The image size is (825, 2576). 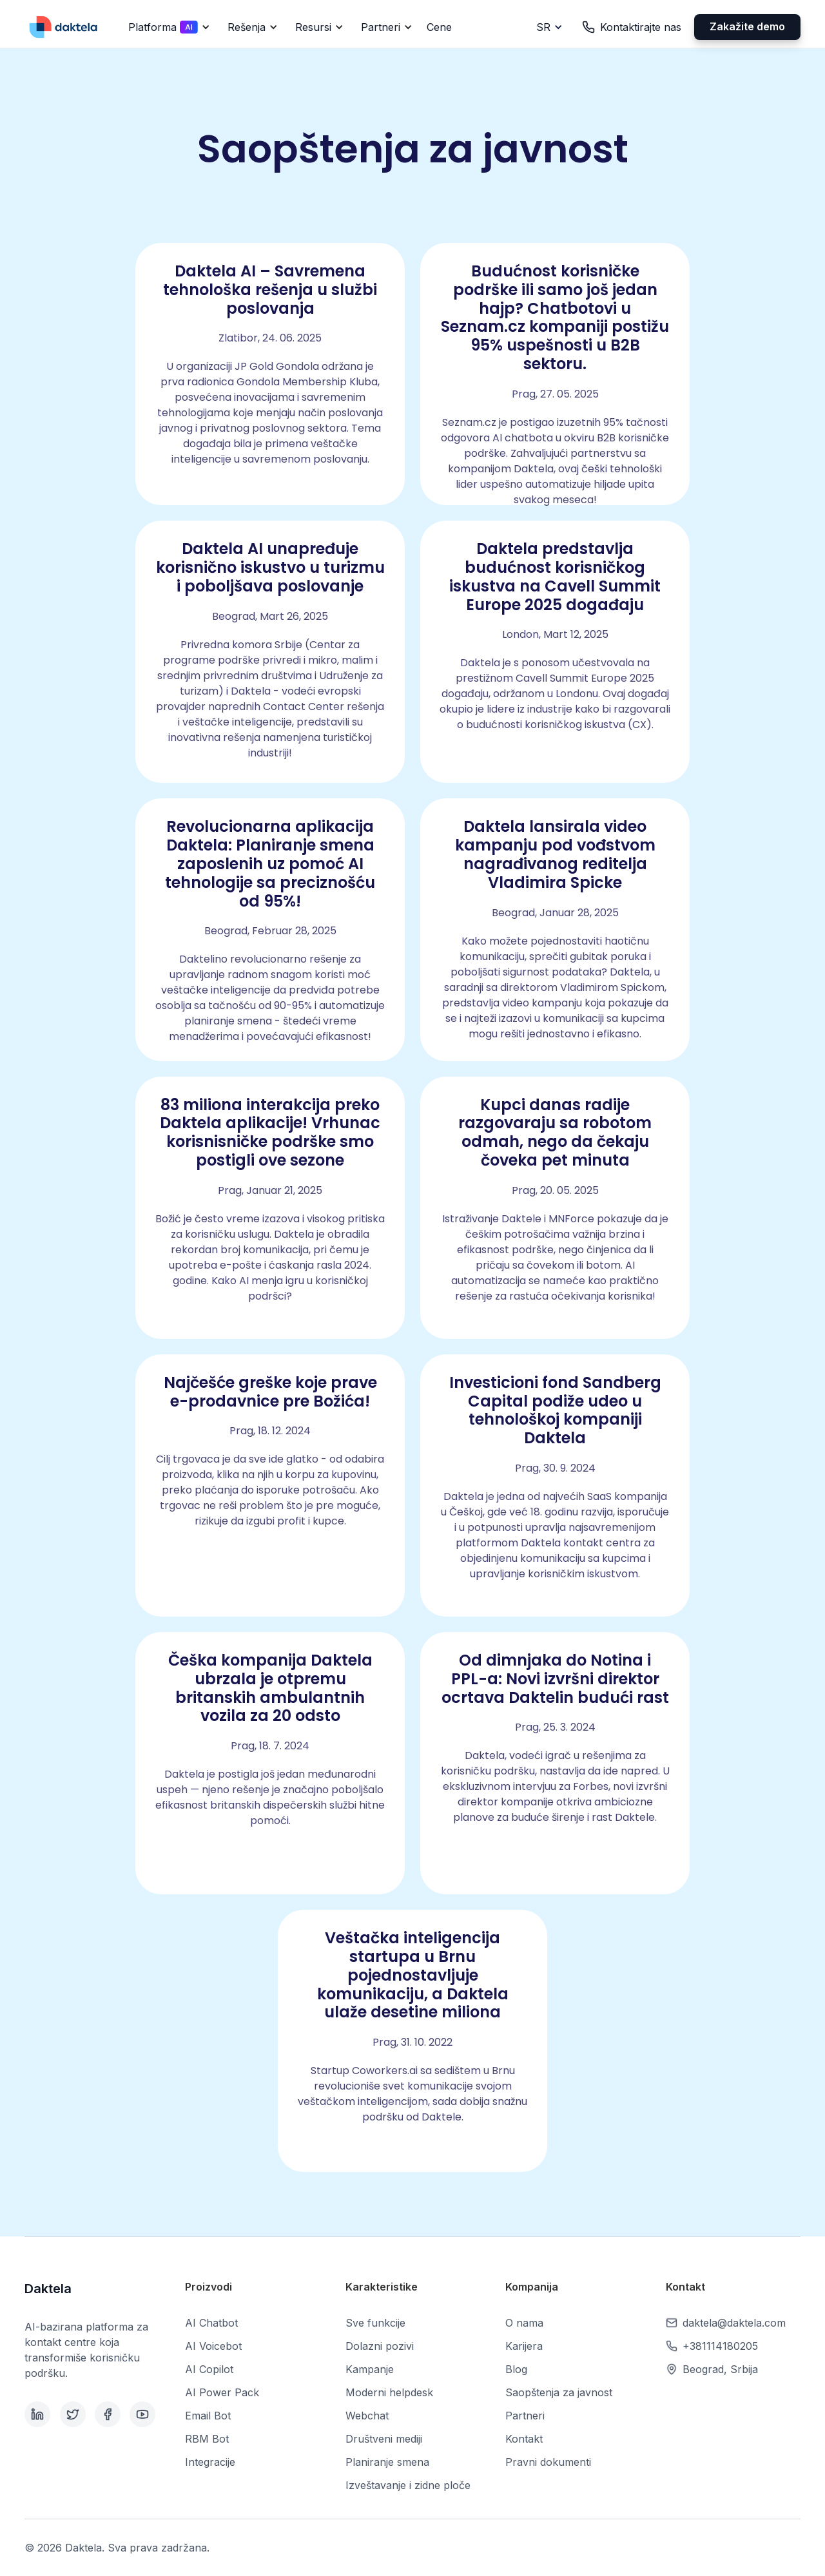 What do you see at coordinates (207, 2438) in the screenshot?
I see `RBM Bot` at bounding box center [207, 2438].